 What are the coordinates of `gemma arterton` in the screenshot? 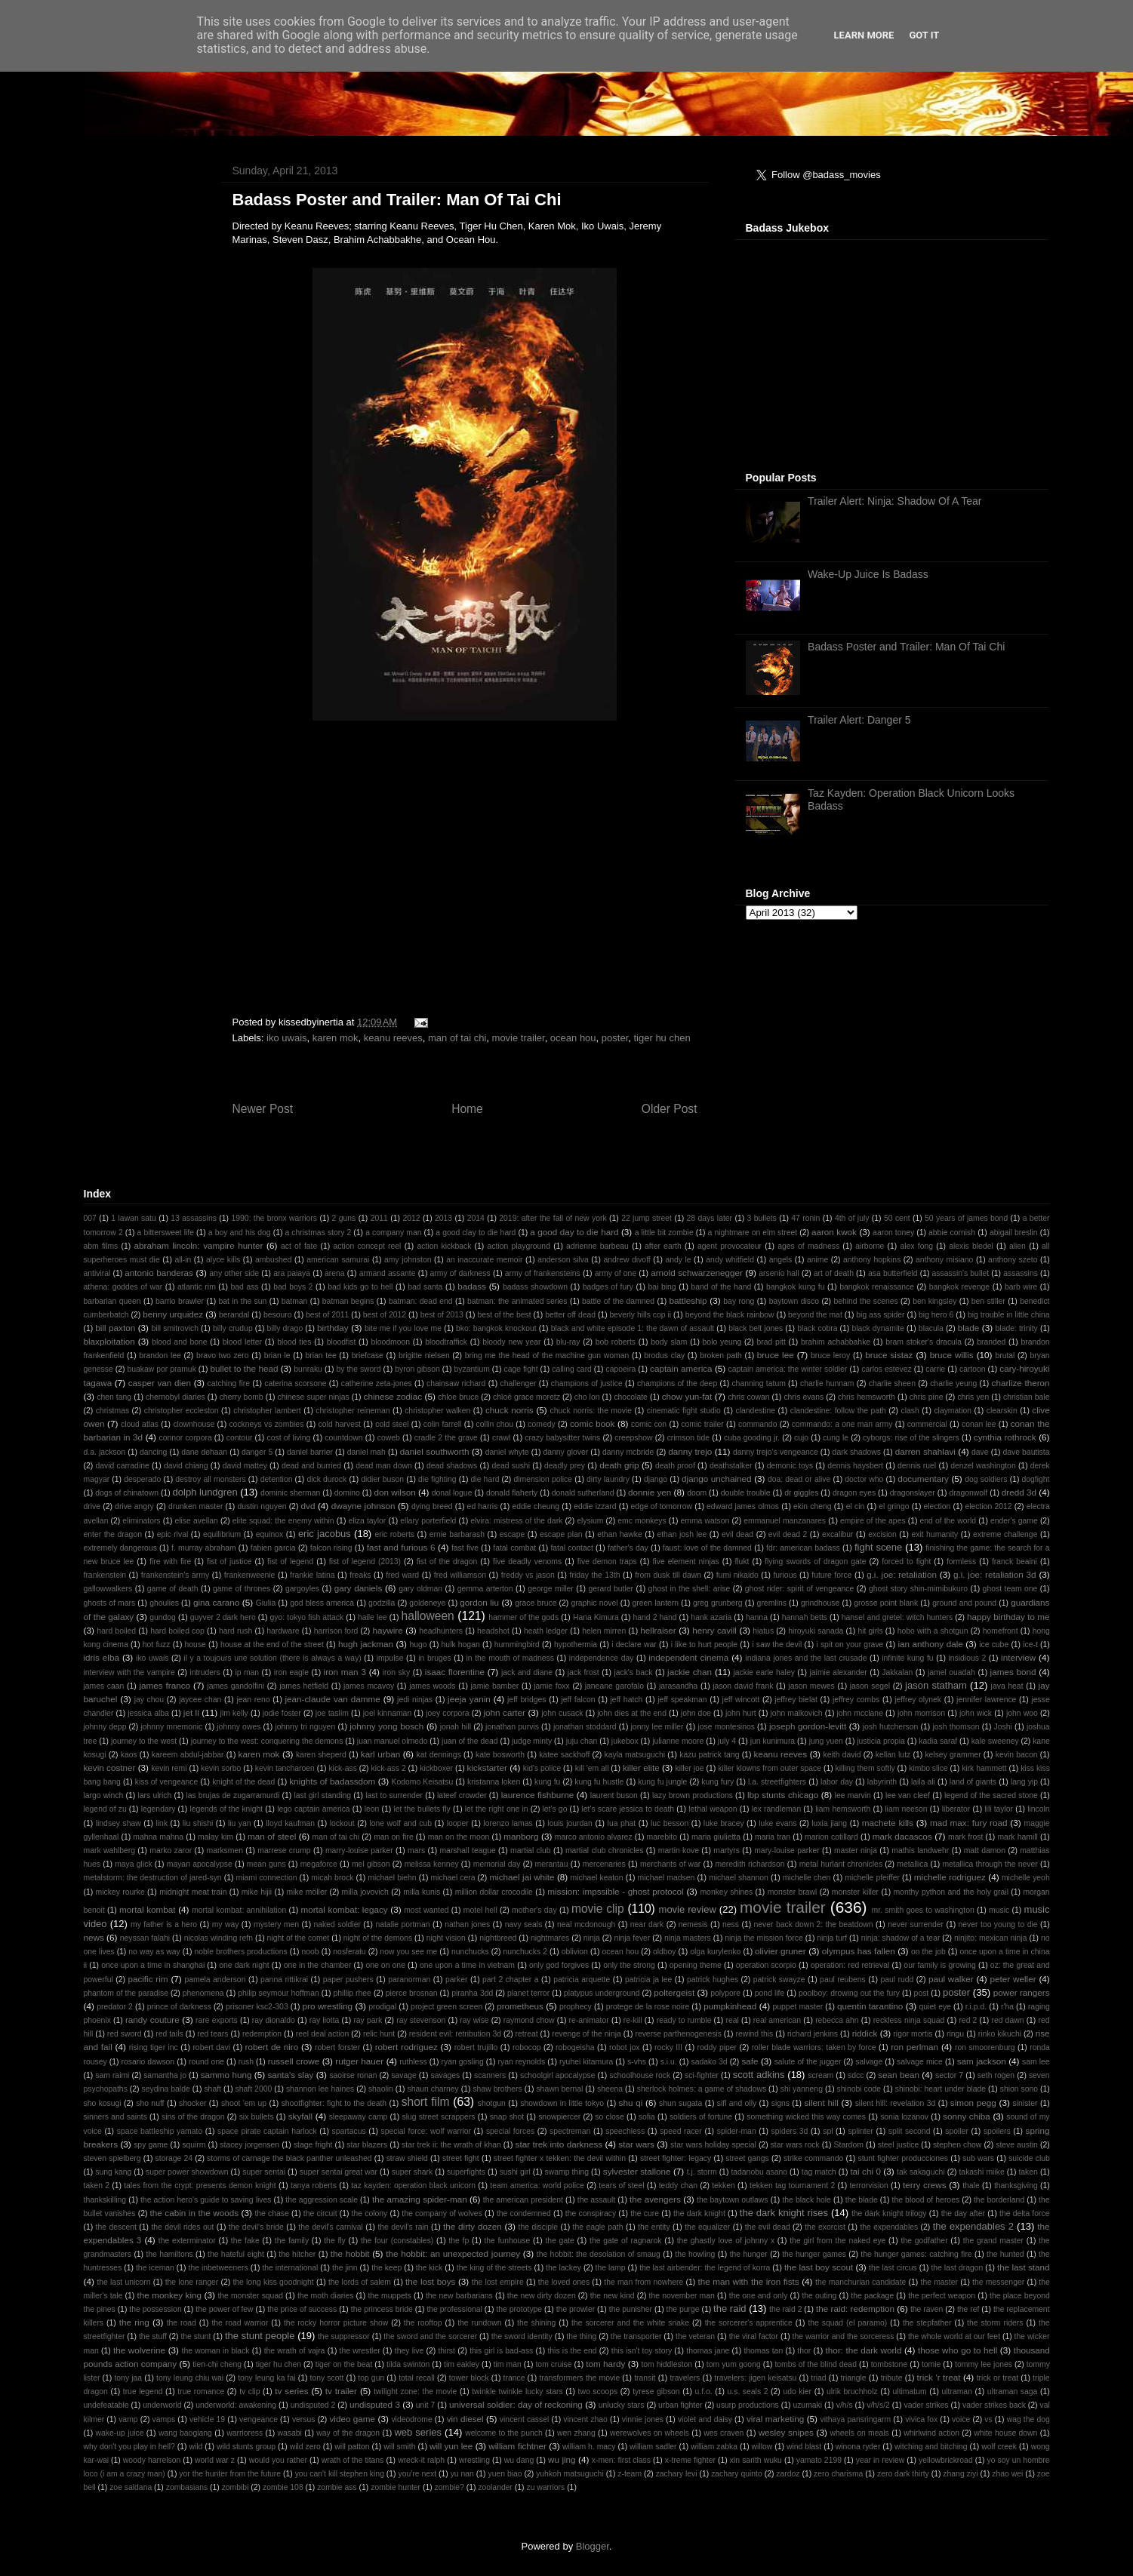 It's located at (485, 1589).